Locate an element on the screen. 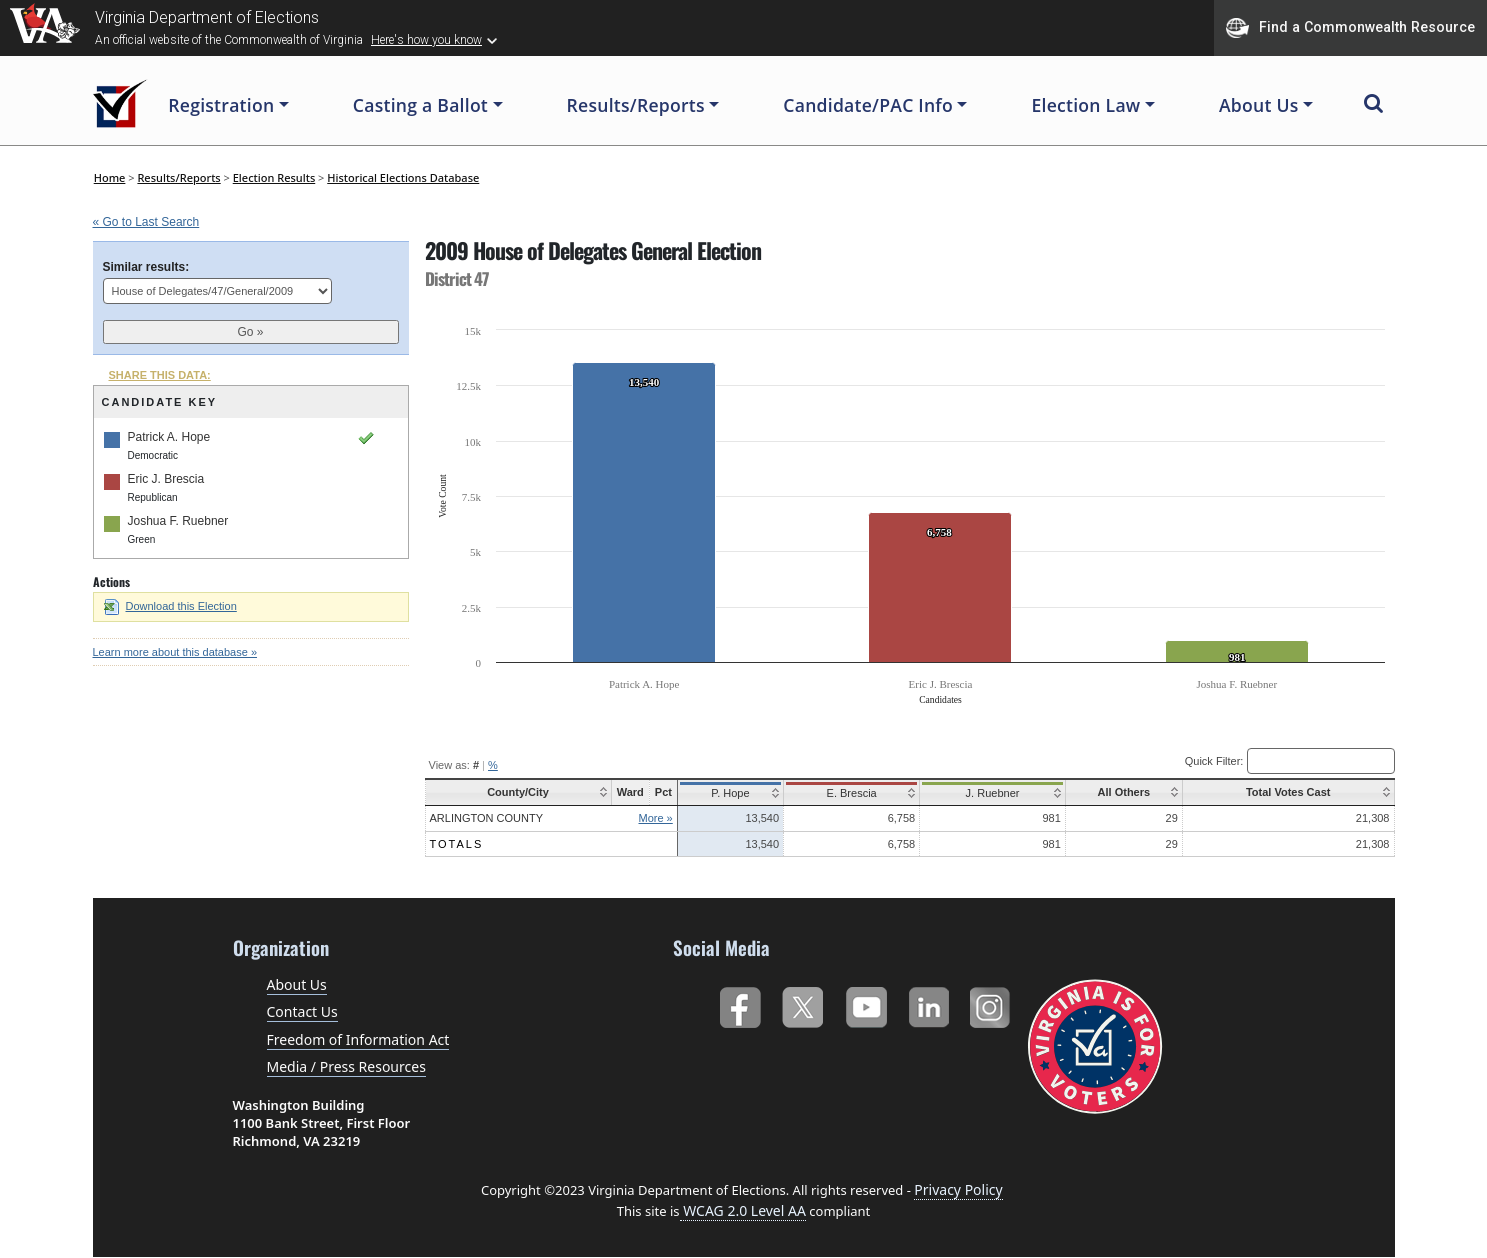 The width and height of the screenshot is (1487, 1258). Arlington County is located at coordinates (486, 818).